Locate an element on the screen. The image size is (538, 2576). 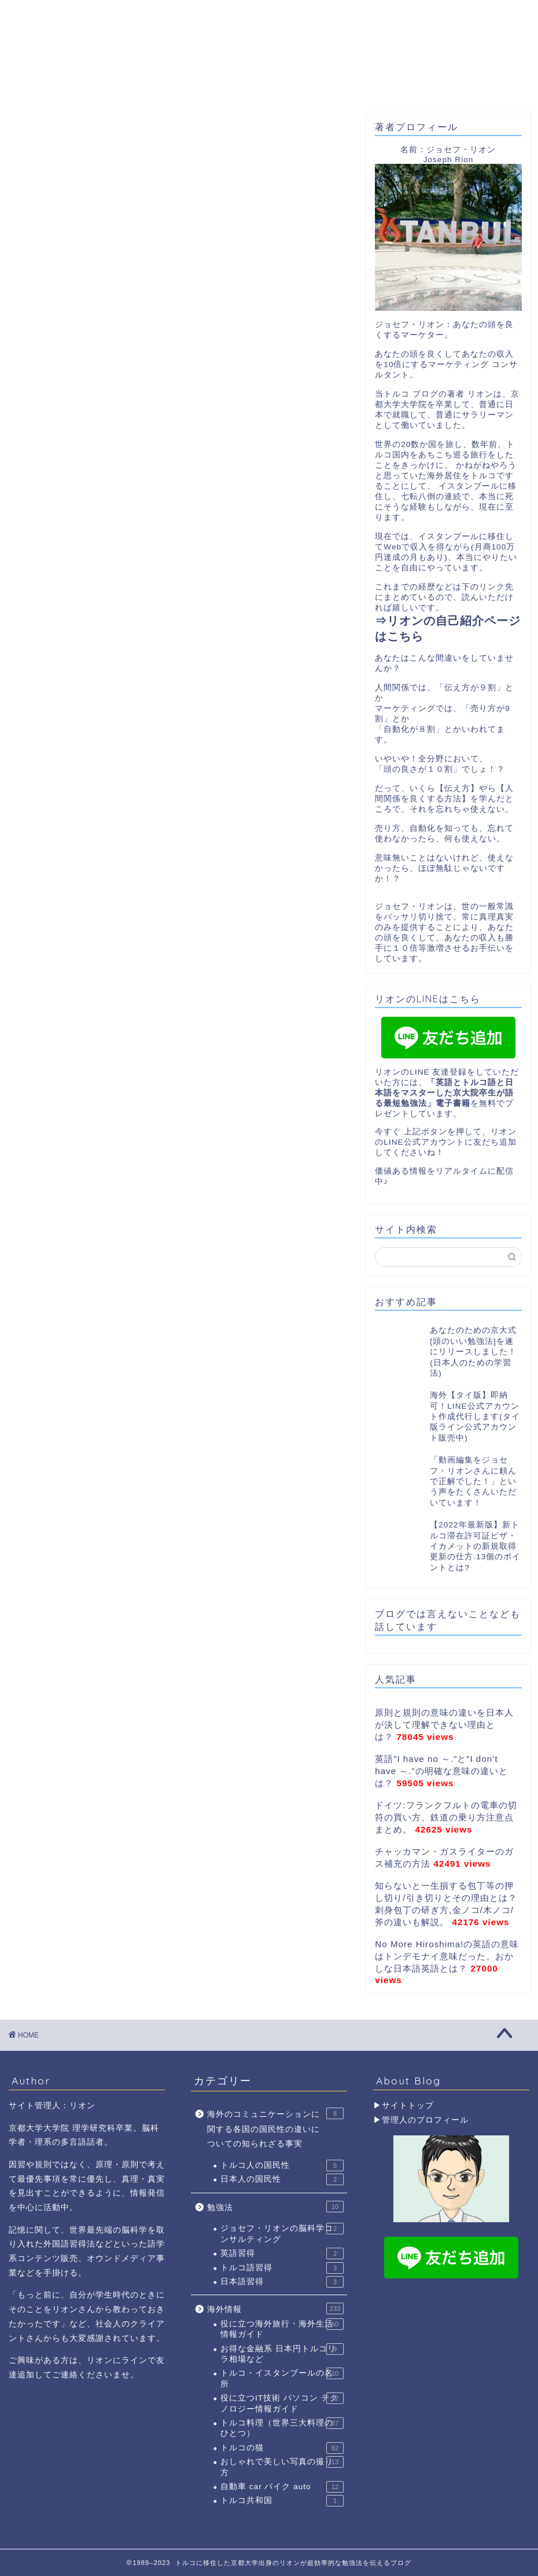
トルコ語習得 is located at coordinates (282, 2268).